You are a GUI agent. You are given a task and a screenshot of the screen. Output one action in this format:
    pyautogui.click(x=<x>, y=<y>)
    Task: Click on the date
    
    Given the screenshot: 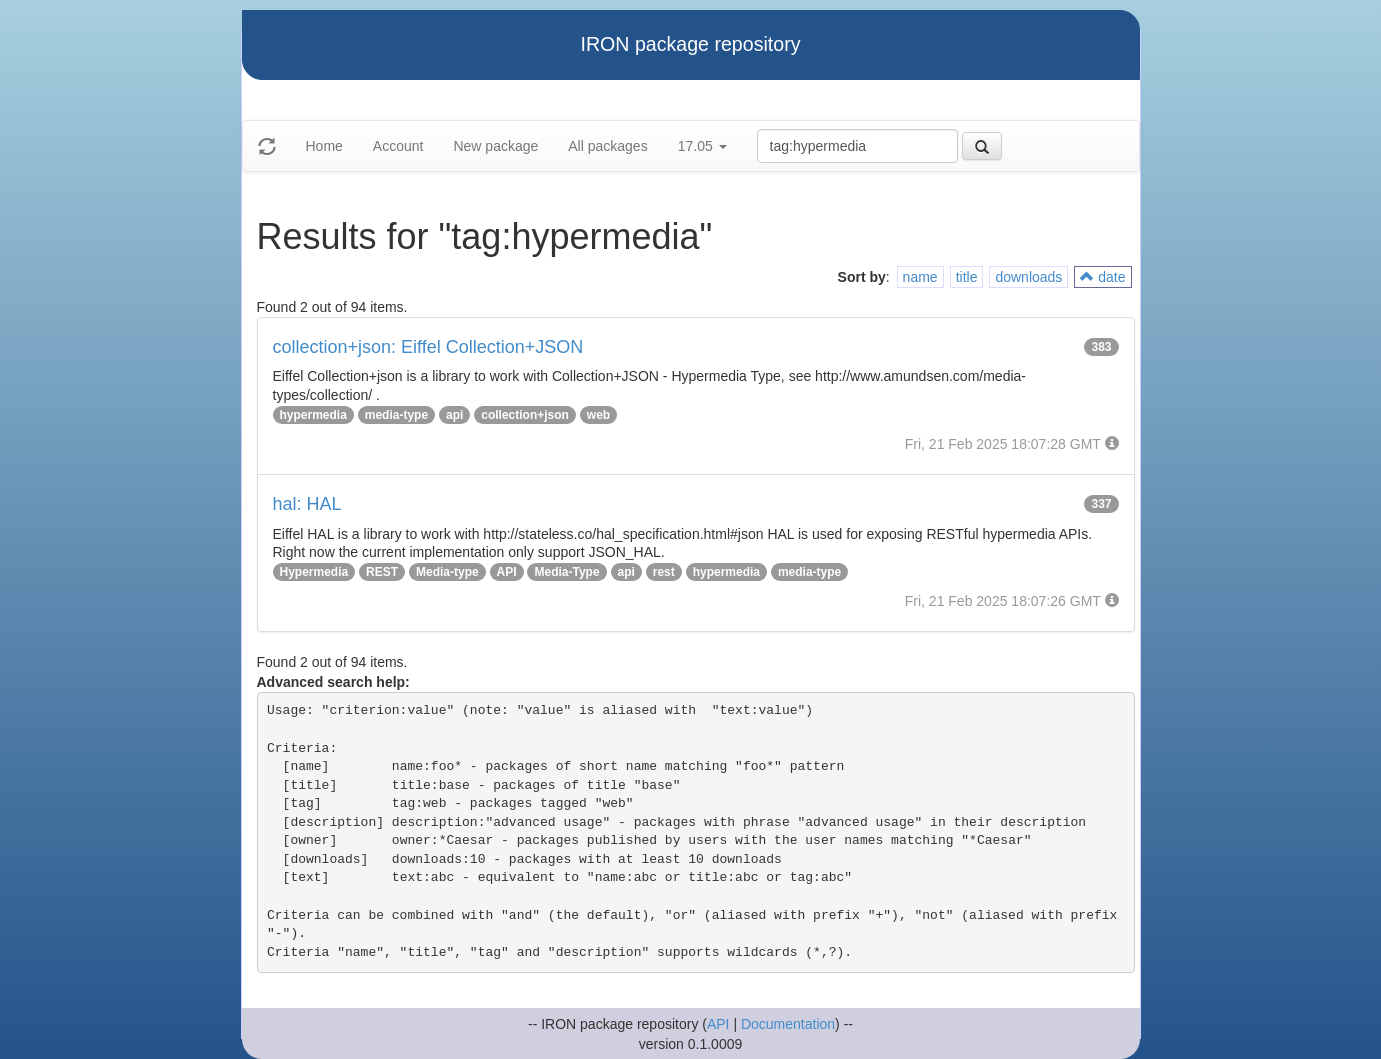 What is the action you would take?
    pyautogui.click(x=1102, y=277)
    